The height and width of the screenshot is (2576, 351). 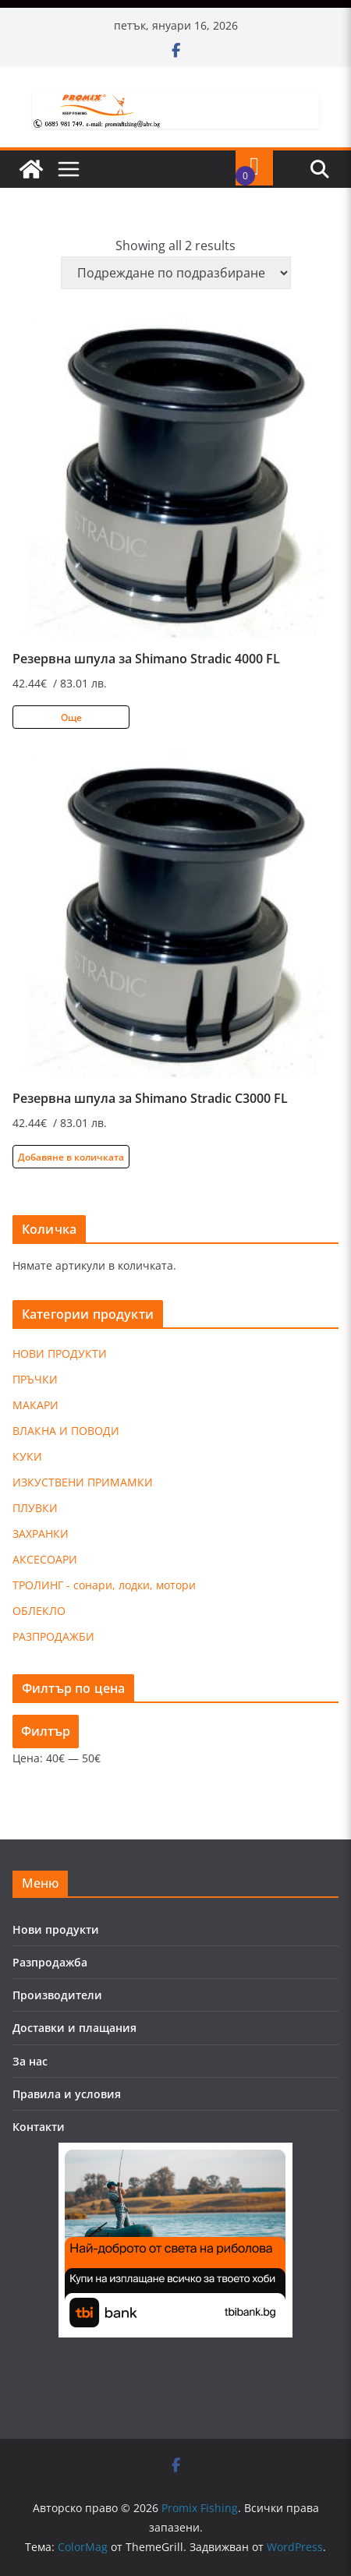 I want to click on Разпродажба, so click(x=49, y=1962).